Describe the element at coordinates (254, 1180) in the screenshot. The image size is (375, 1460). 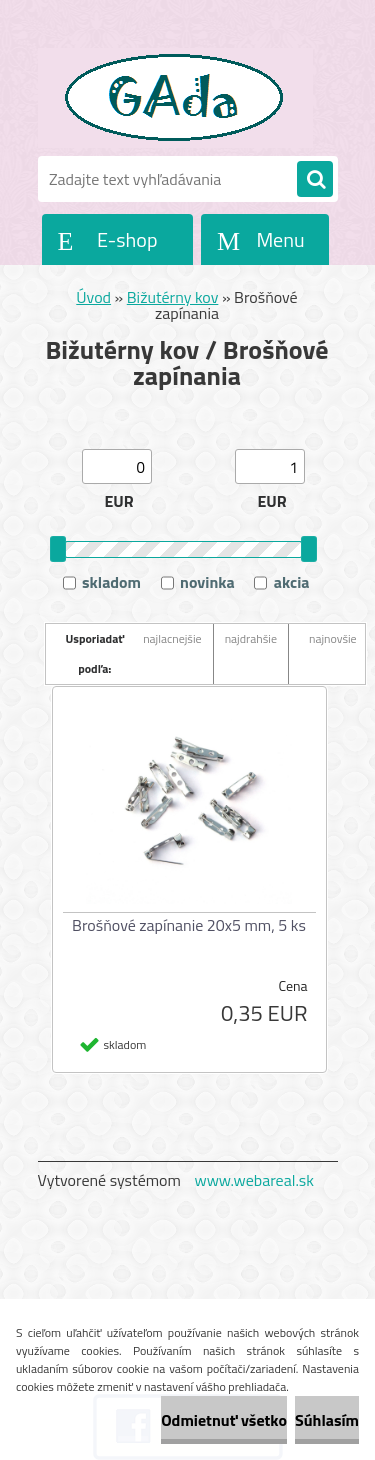
I see `www.webareal.sk` at that location.